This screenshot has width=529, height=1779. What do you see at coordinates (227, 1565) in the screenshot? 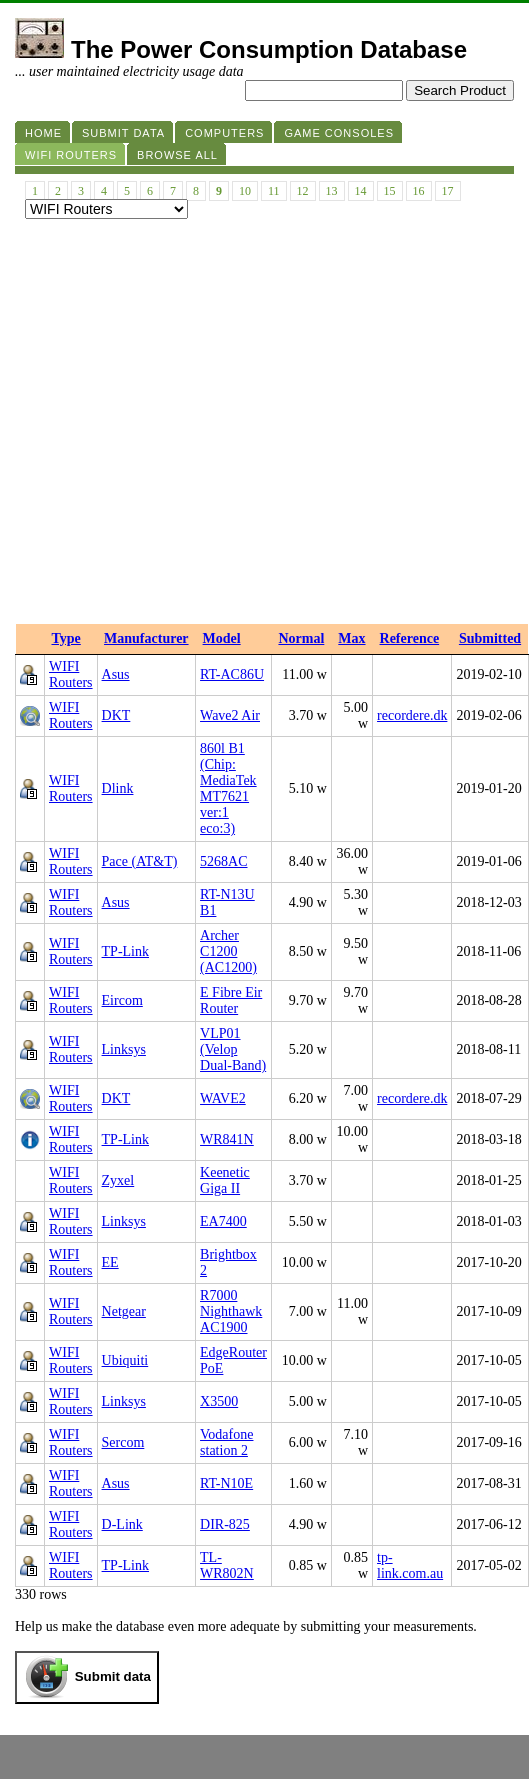
I see `TL-WR802N` at bounding box center [227, 1565].